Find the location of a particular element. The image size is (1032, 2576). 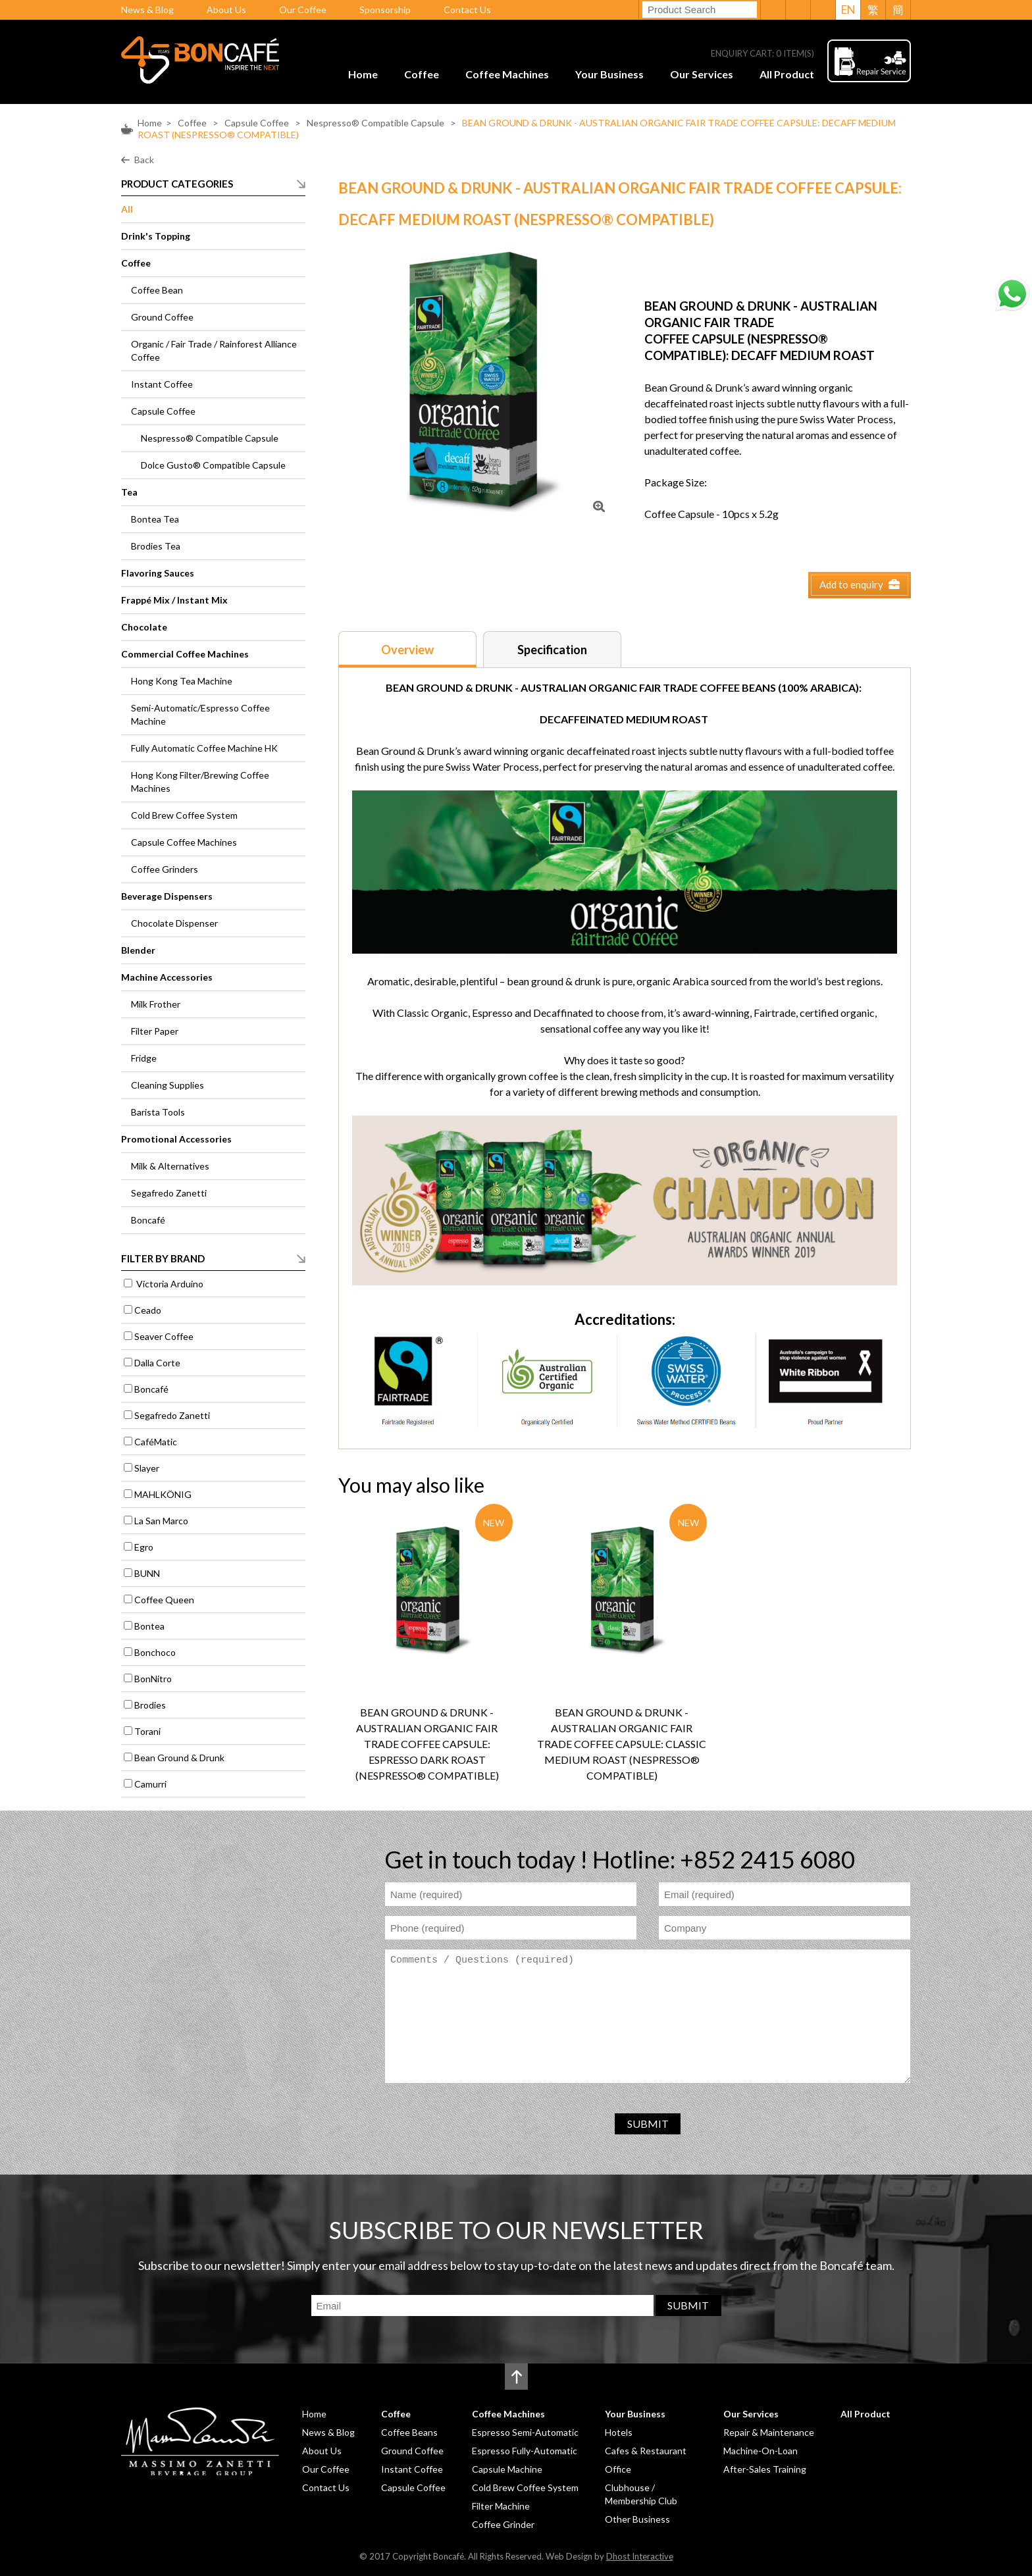

Repair & Maintenance is located at coordinates (768, 2432).